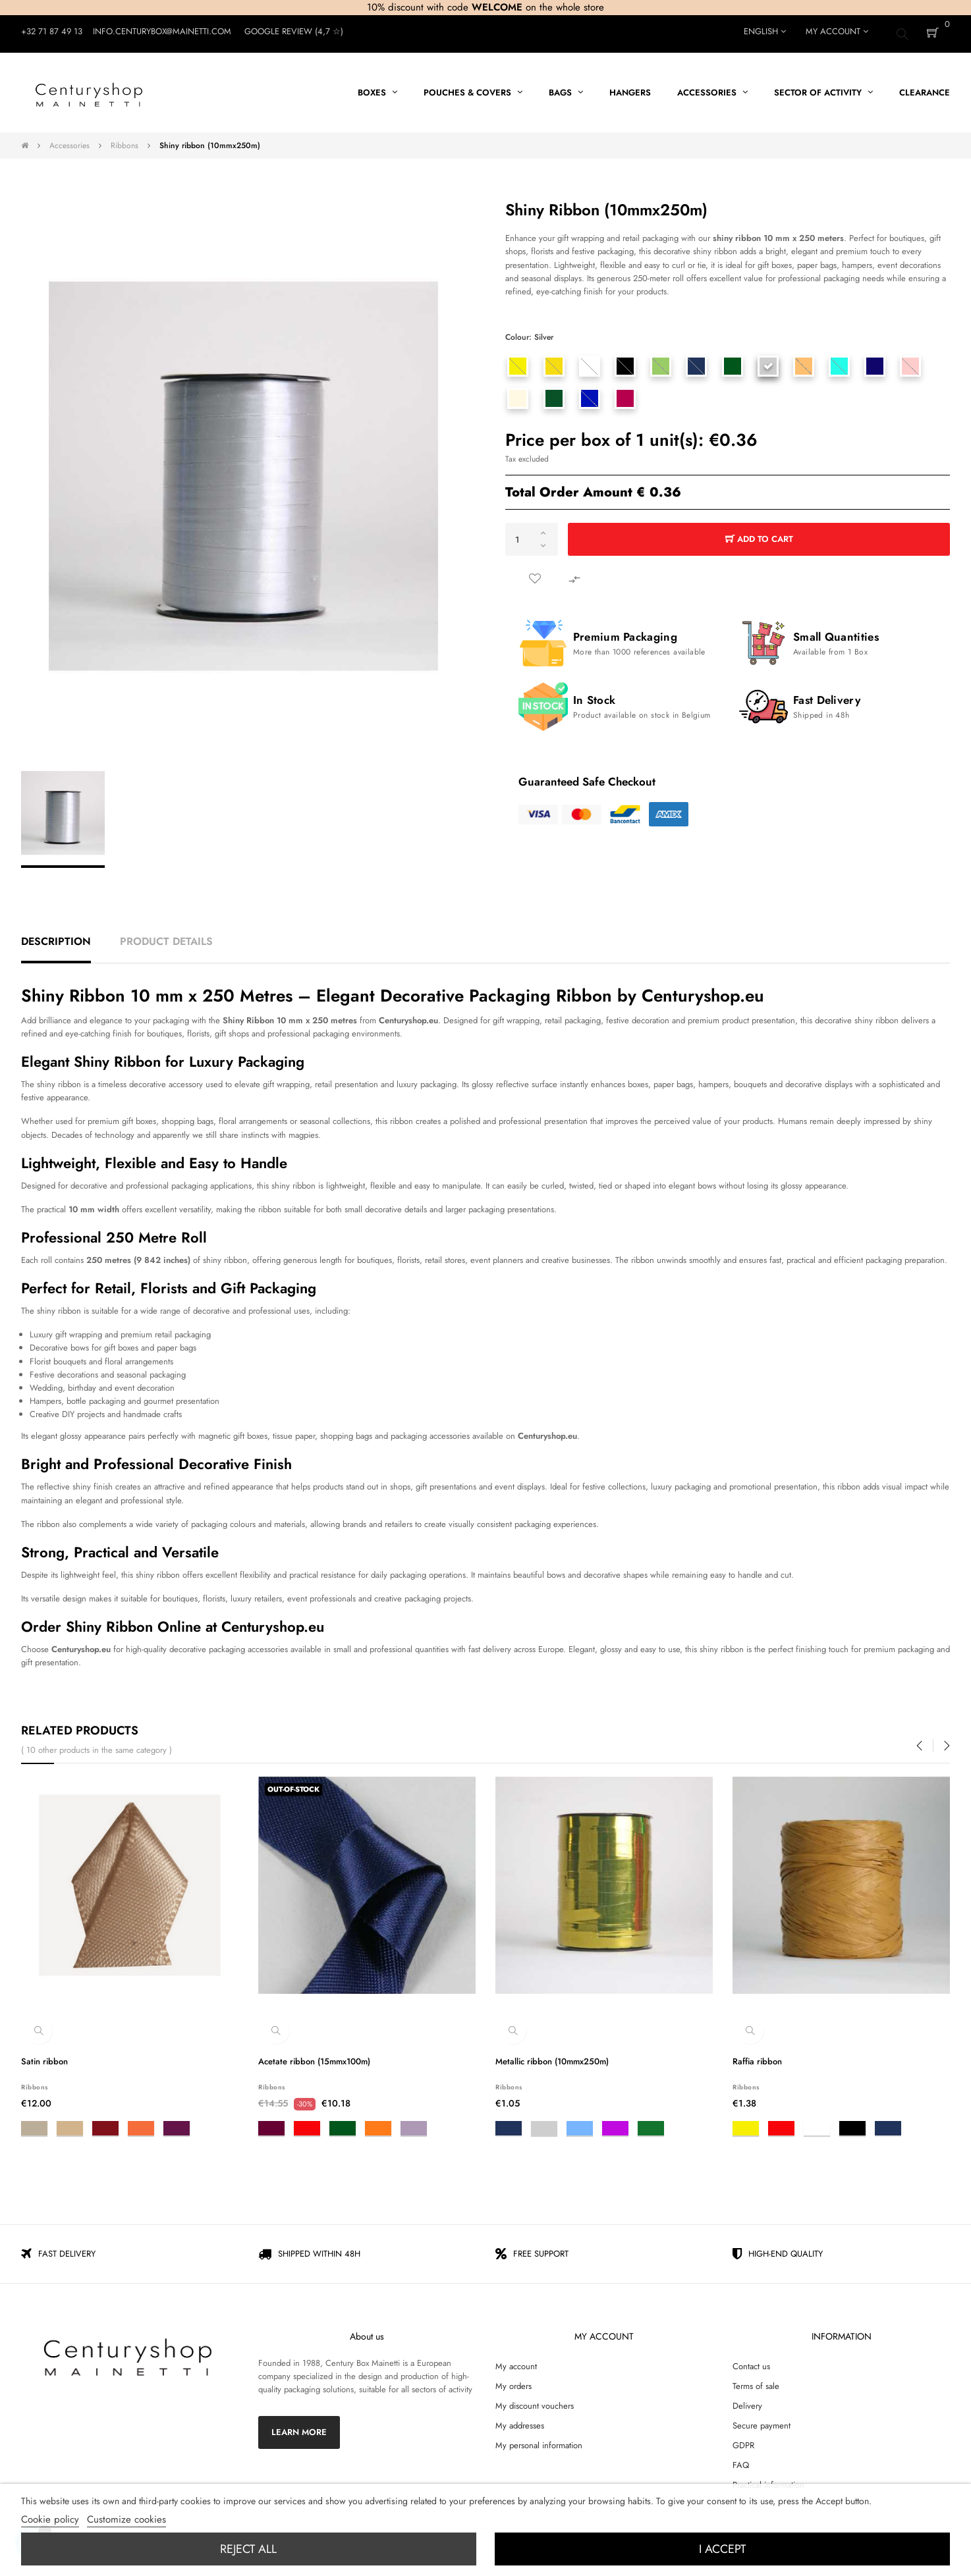 The height and width of the screenshot is (2576, 971). Describe the element at coordinates (51, 31) in the screenshot. I see `+32 71 87 49 13` at that location.